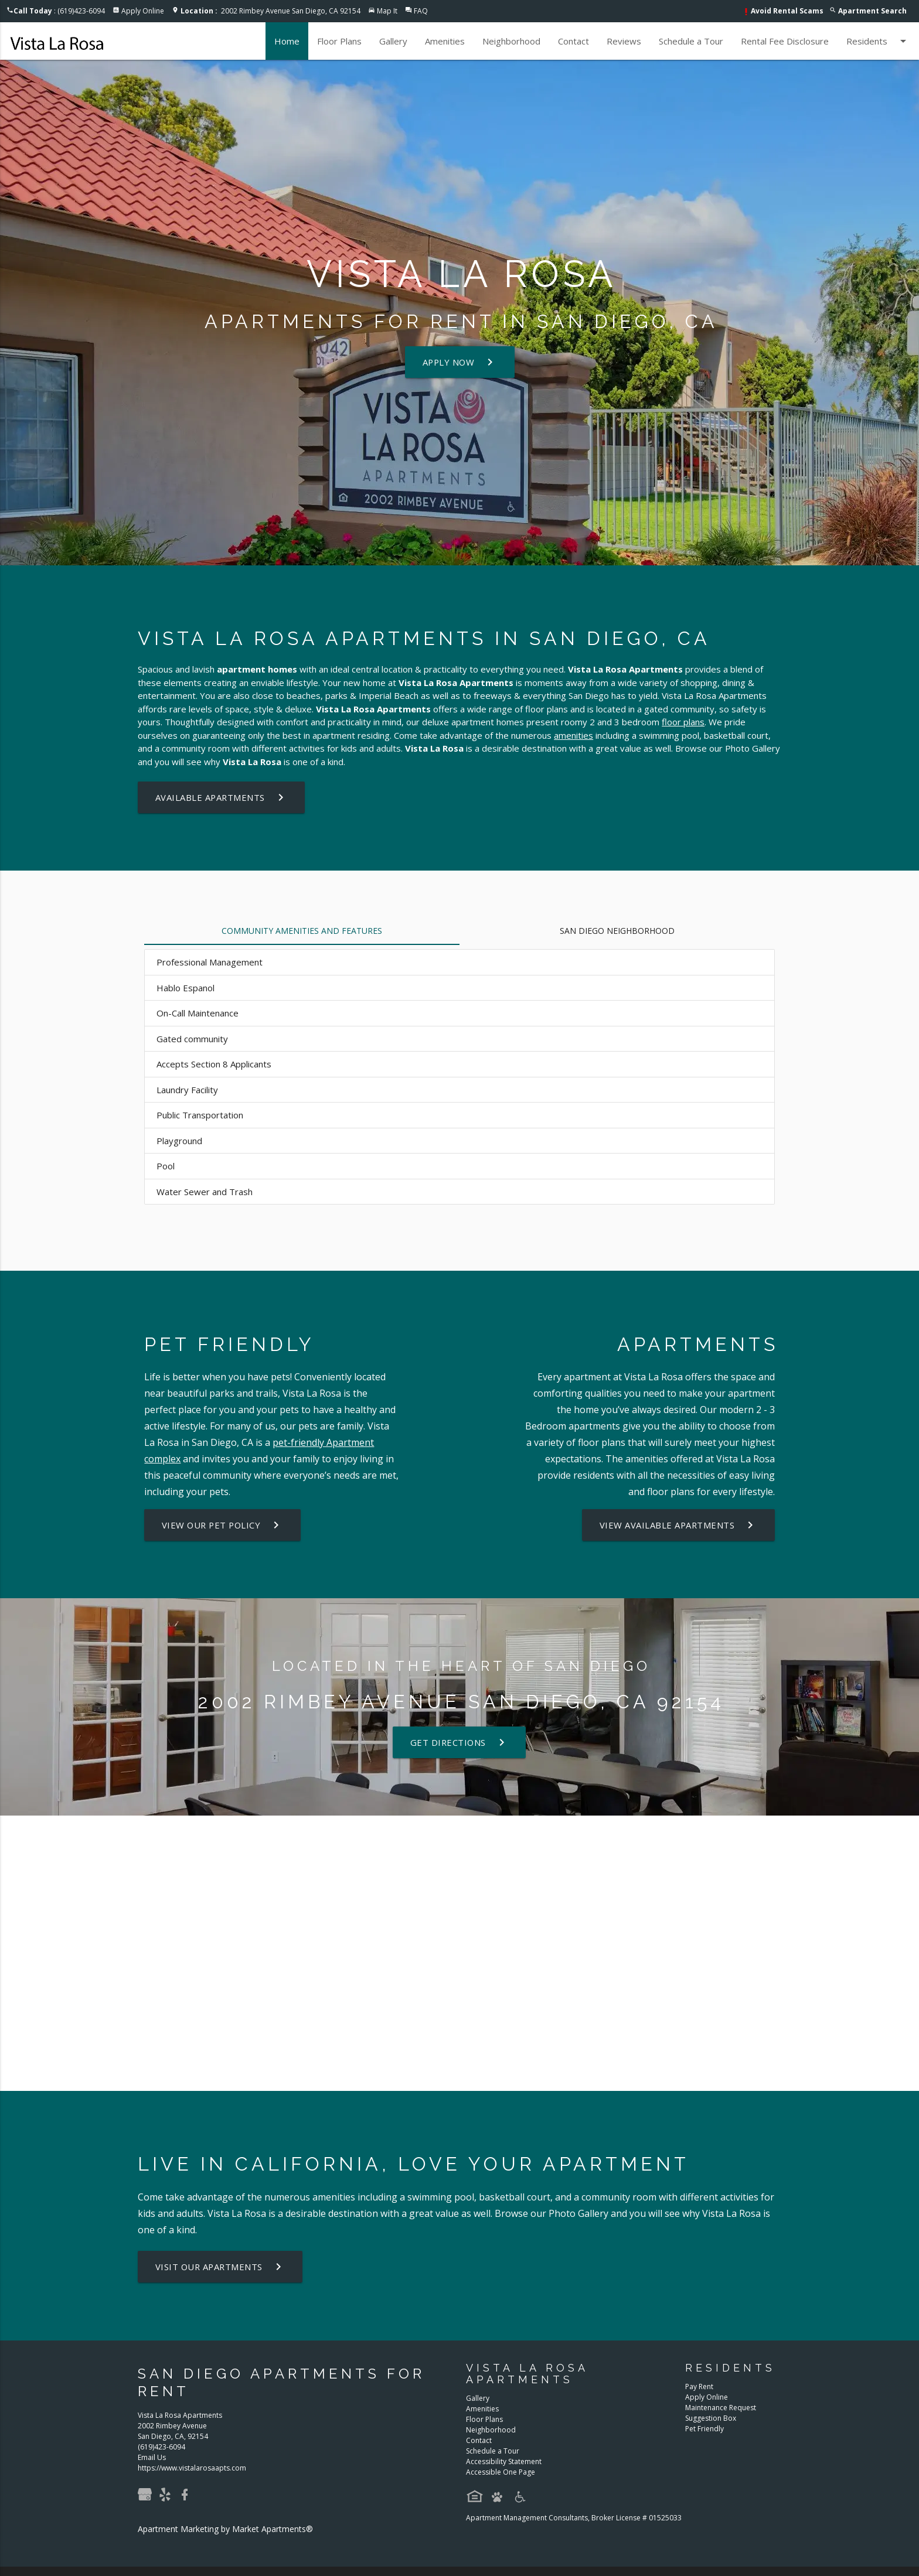 Image resolution: width=919 pixels, height=2576 pixels. What do you see at coordinates (504, 2461) in the screenshot?
I see `Accessibility Statement` at bounding box center [504, 2461].